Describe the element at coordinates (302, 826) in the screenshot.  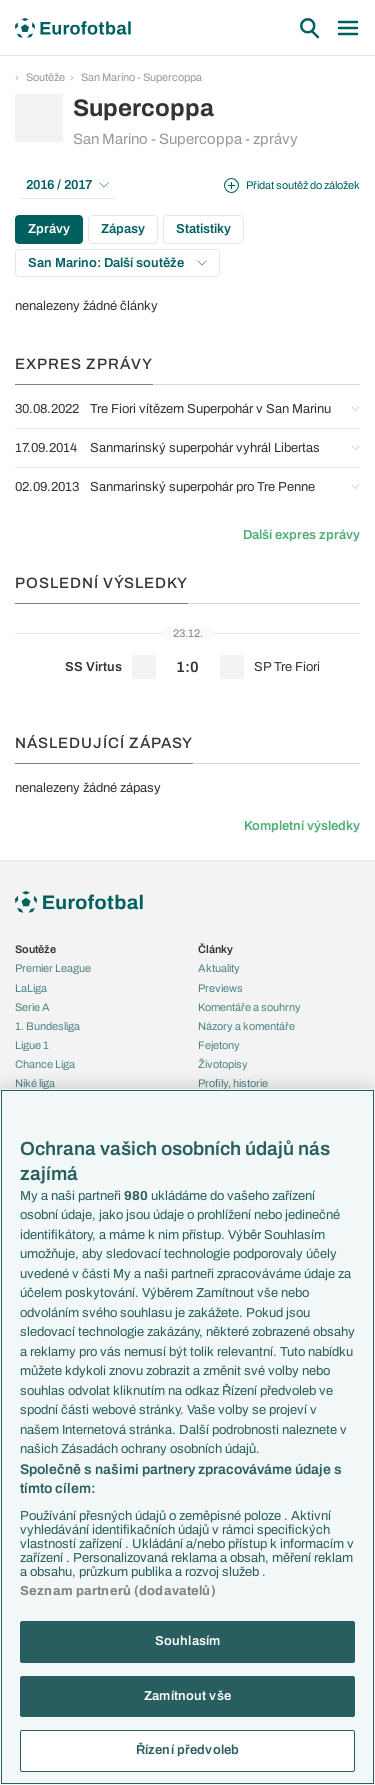
I see `Kompletní výsledky` at that location.